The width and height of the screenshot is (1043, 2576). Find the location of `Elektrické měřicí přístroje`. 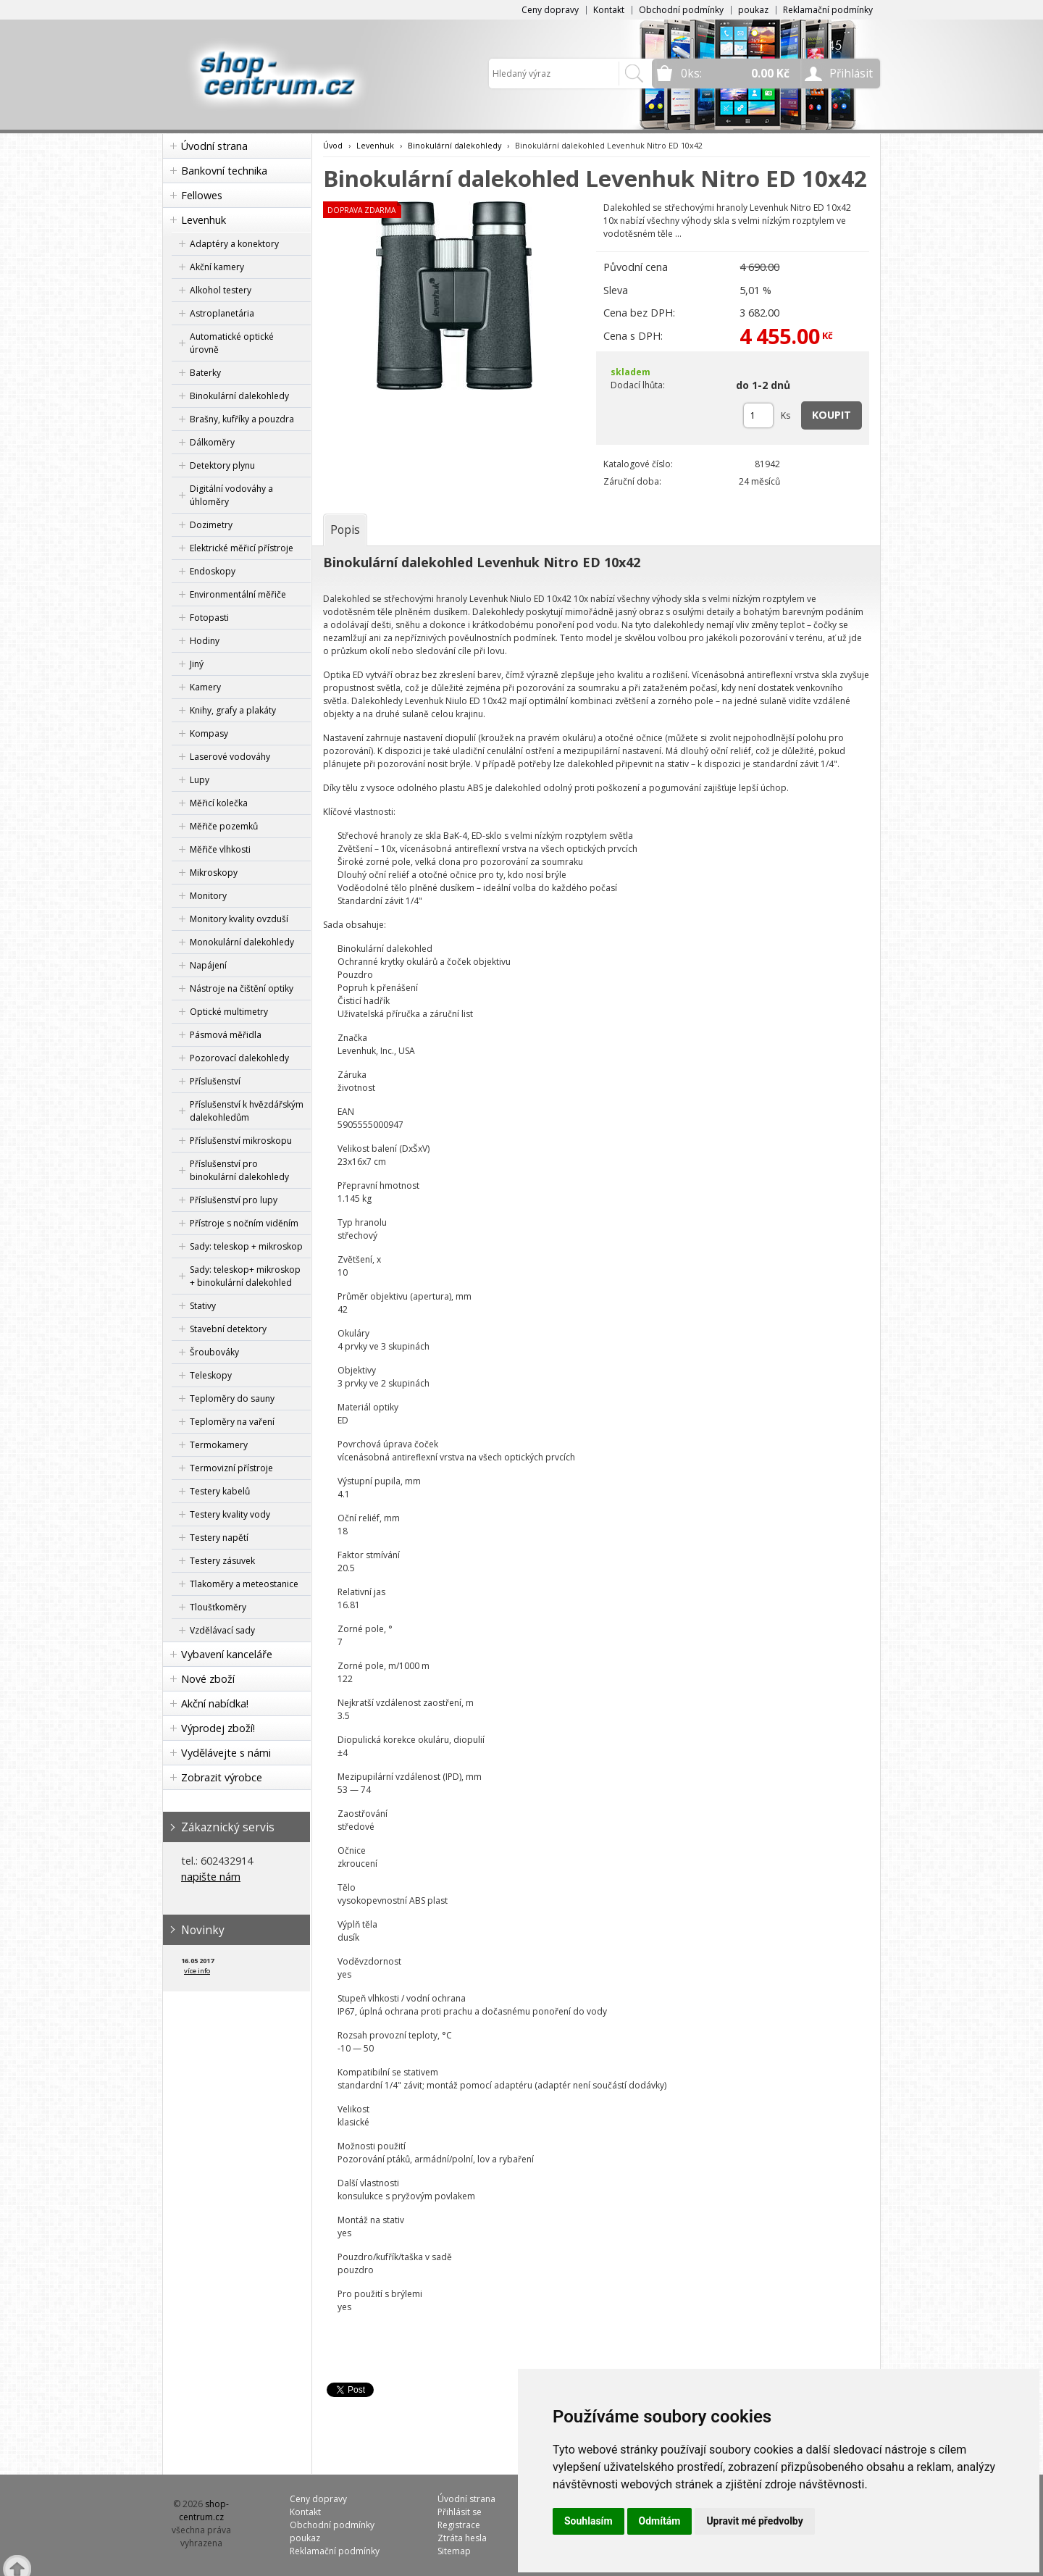

Elektrické měřicí přístroje is located at coordinates (241, 548).